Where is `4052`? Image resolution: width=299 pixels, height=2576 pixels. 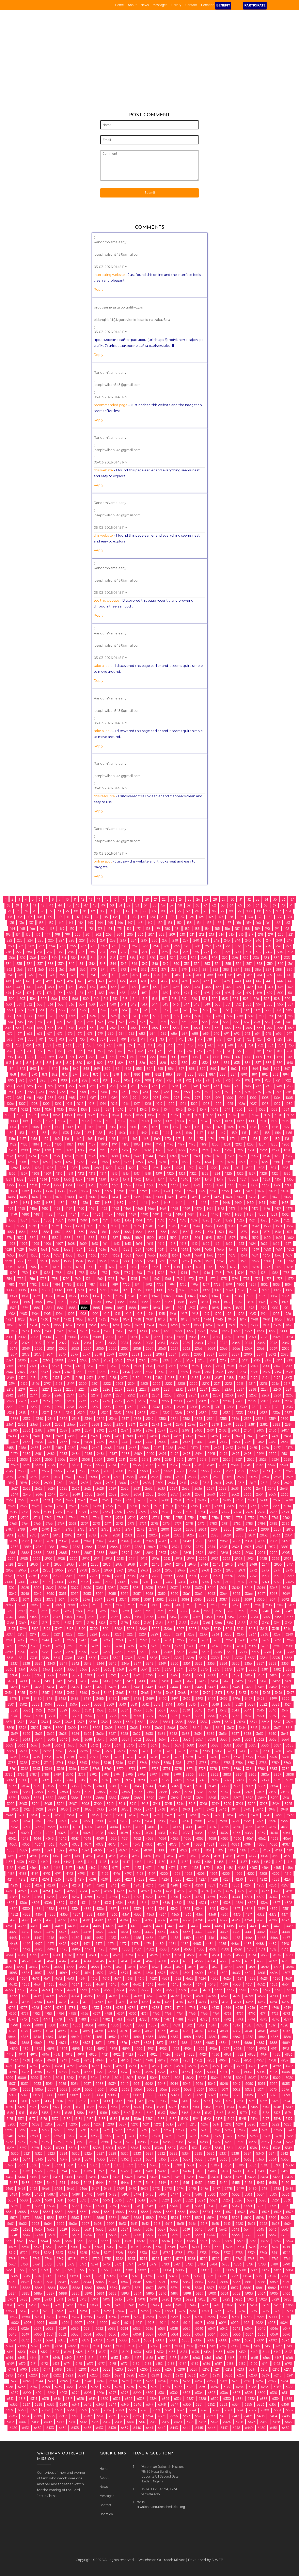 4052 is located at coordinates (137, 1838).